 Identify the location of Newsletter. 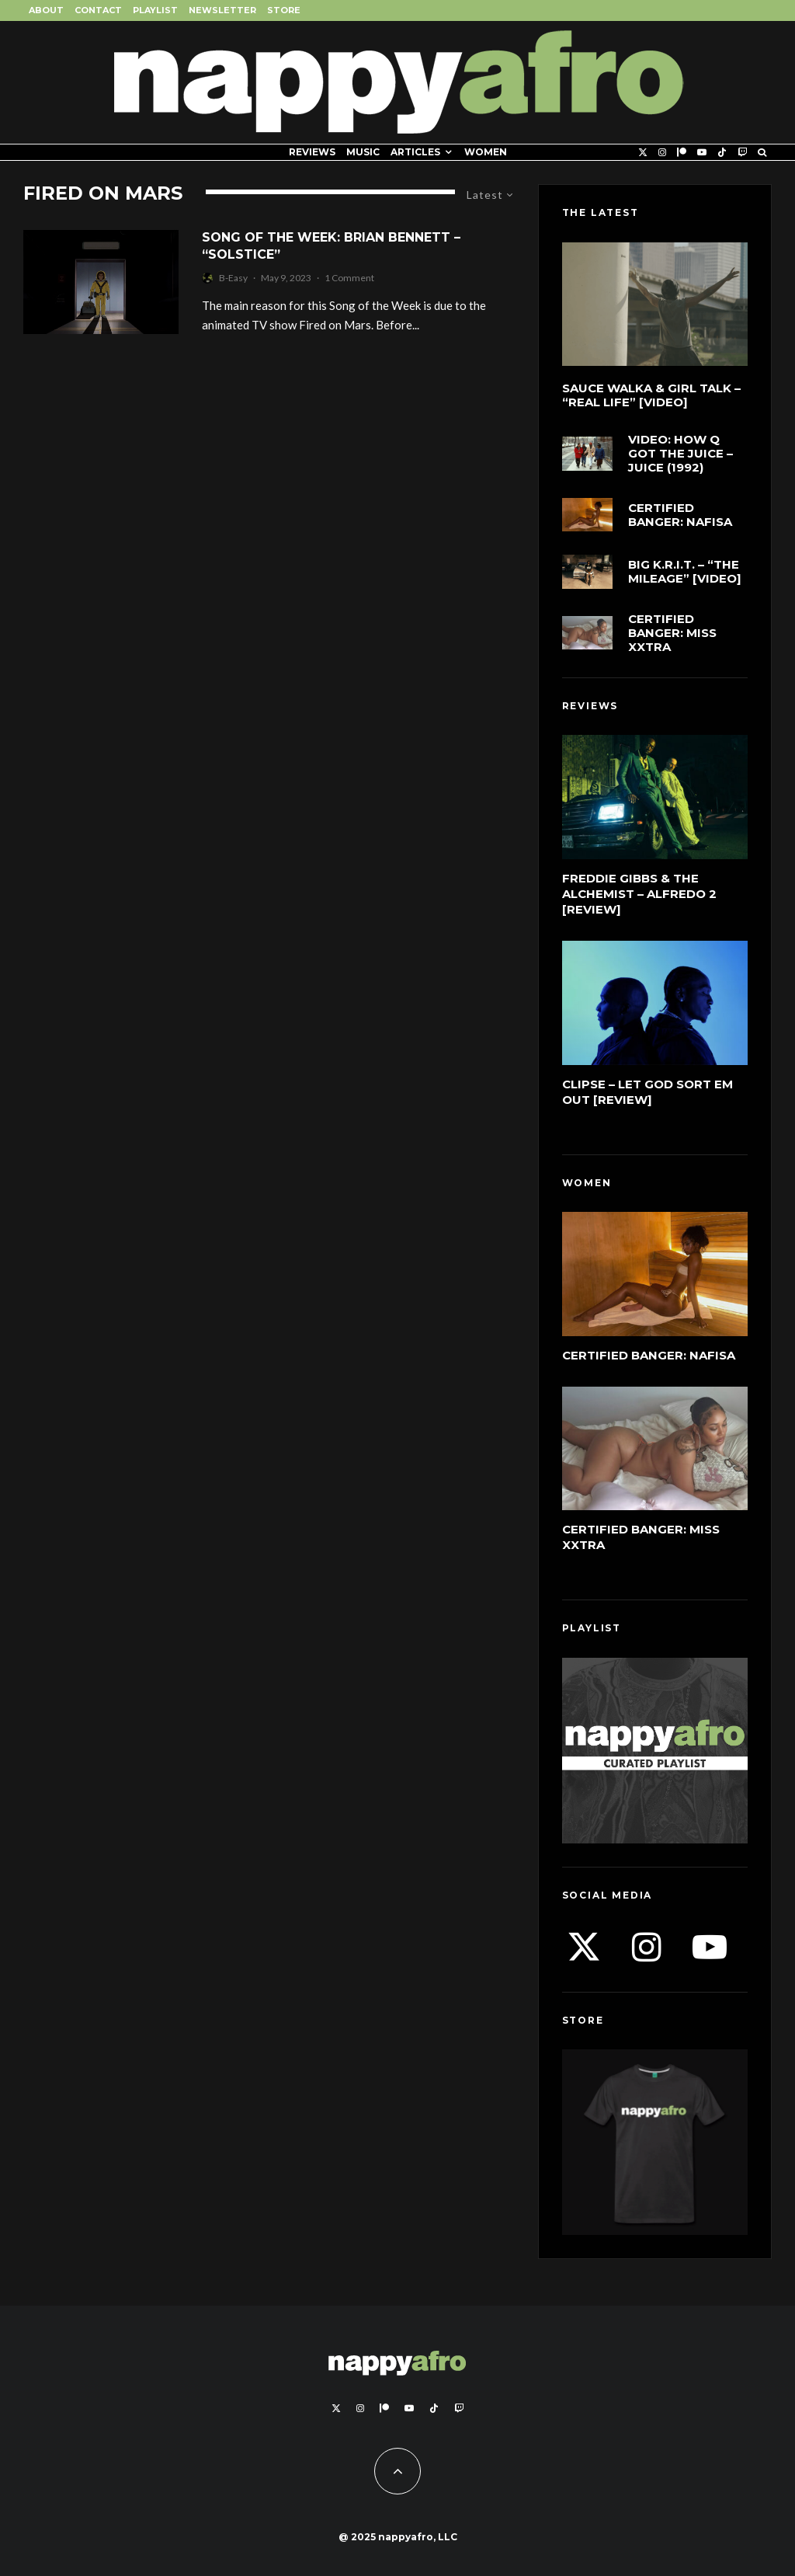
(222, 10).